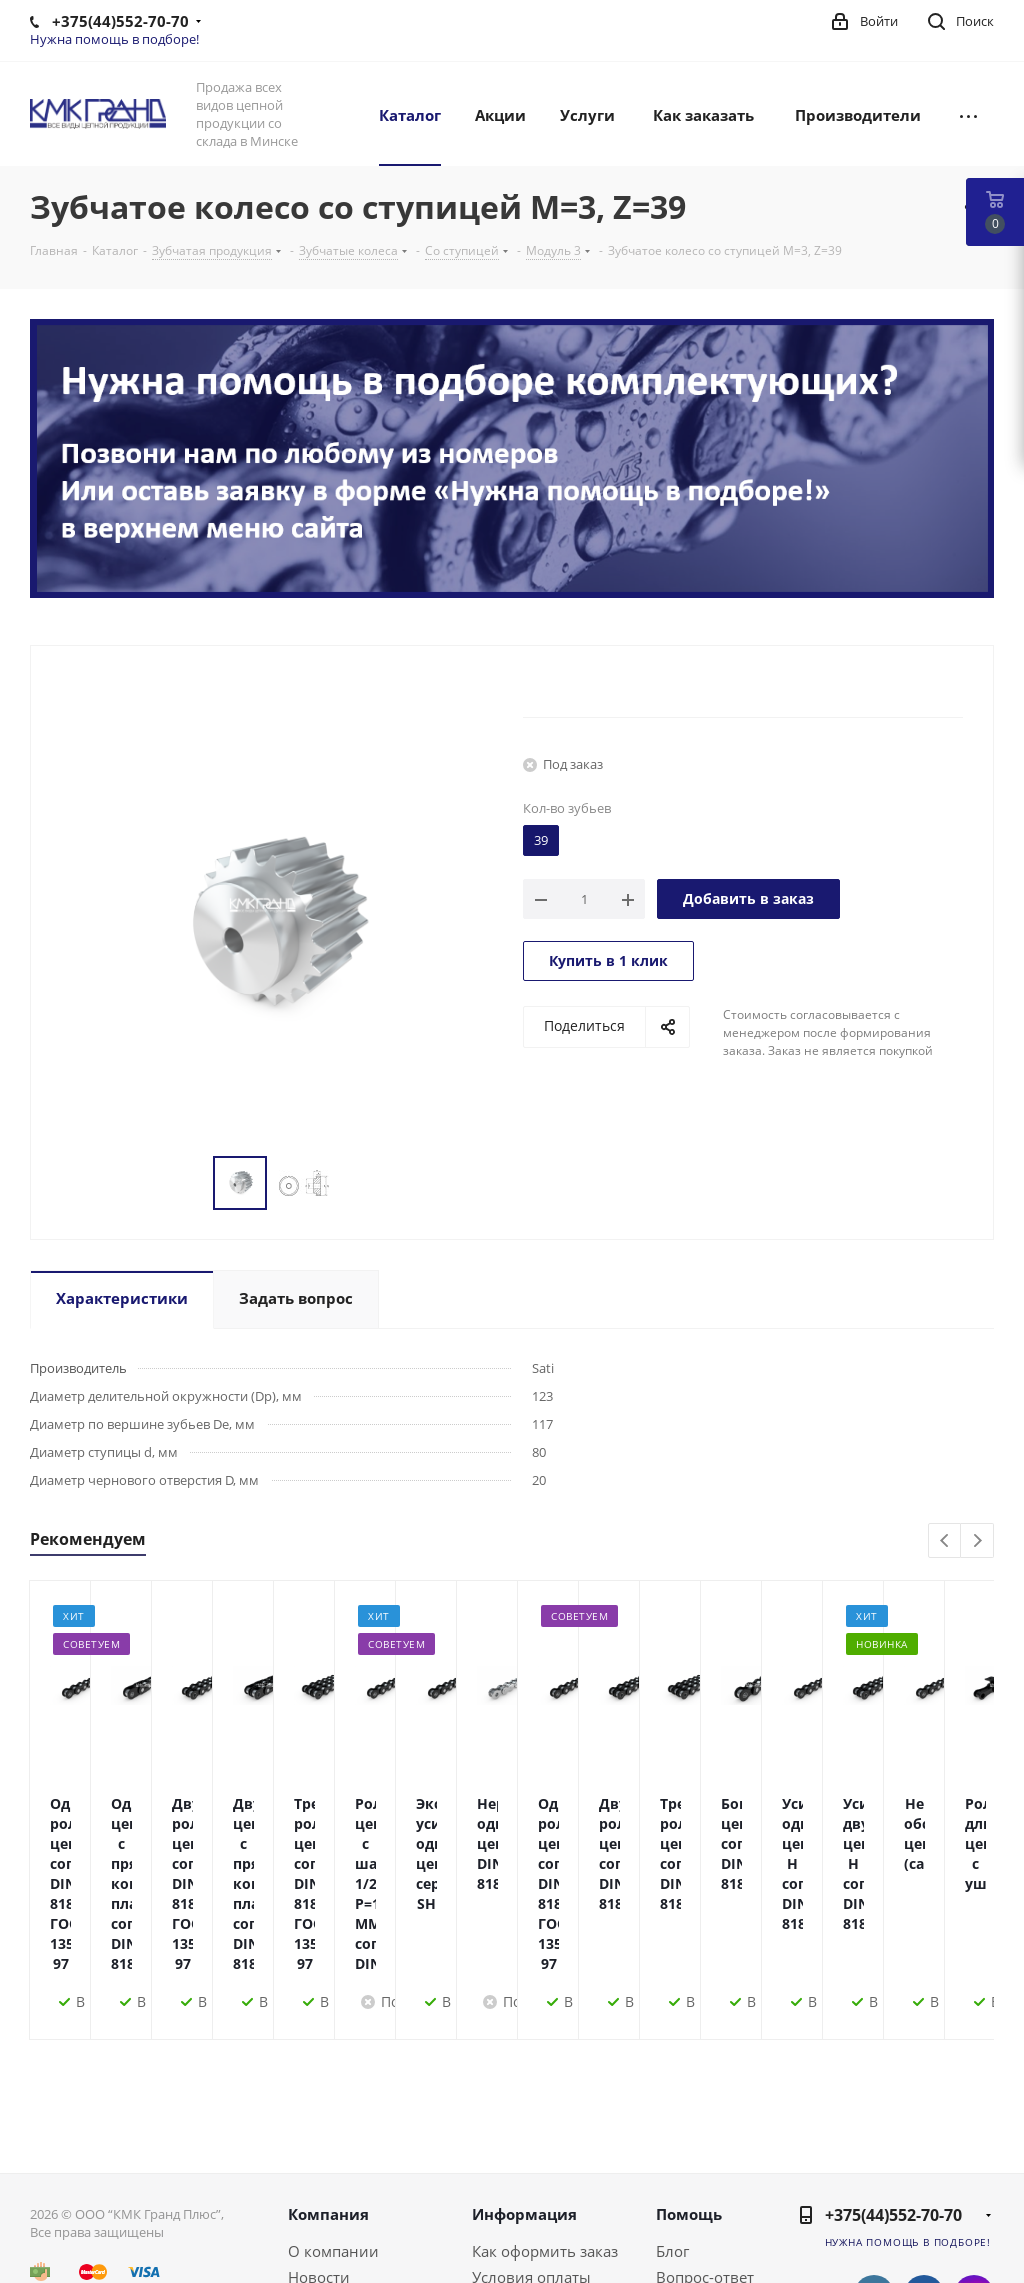 This screenshot has height=2283, width=1024. Describe the element at coordinates (924, 2155) in the screenshot. I see `Facebook` at that location.